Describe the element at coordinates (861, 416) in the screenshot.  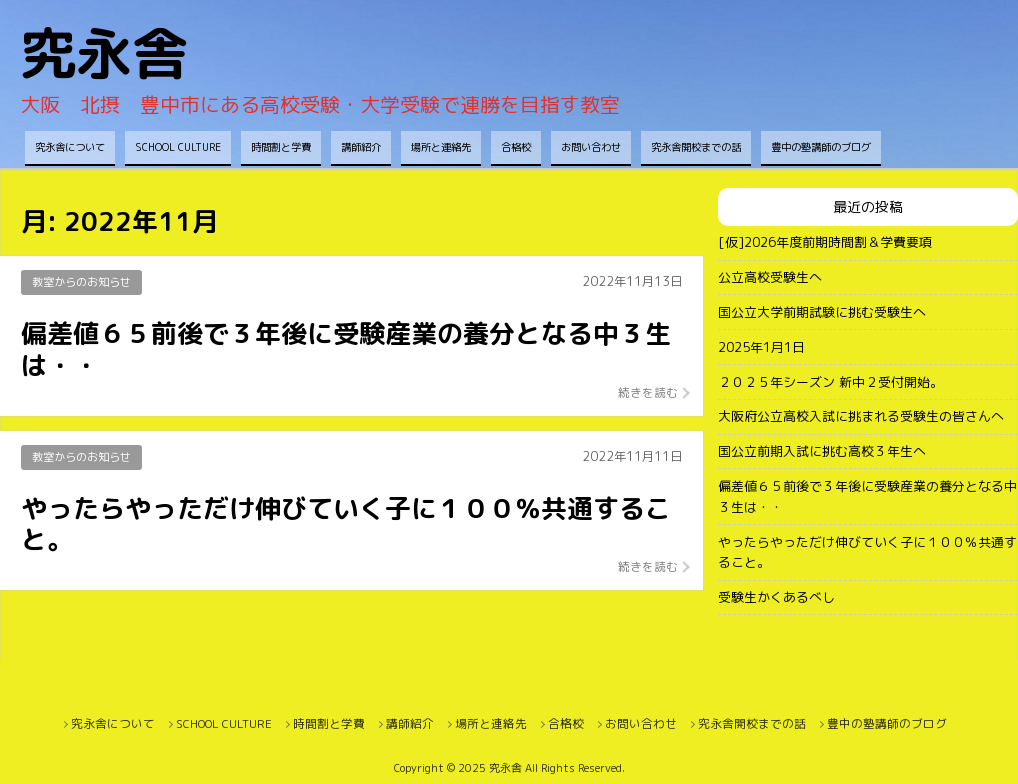
I see `大阪府公立高校入試に挑まれる受験生の皆さんへ` at that location.